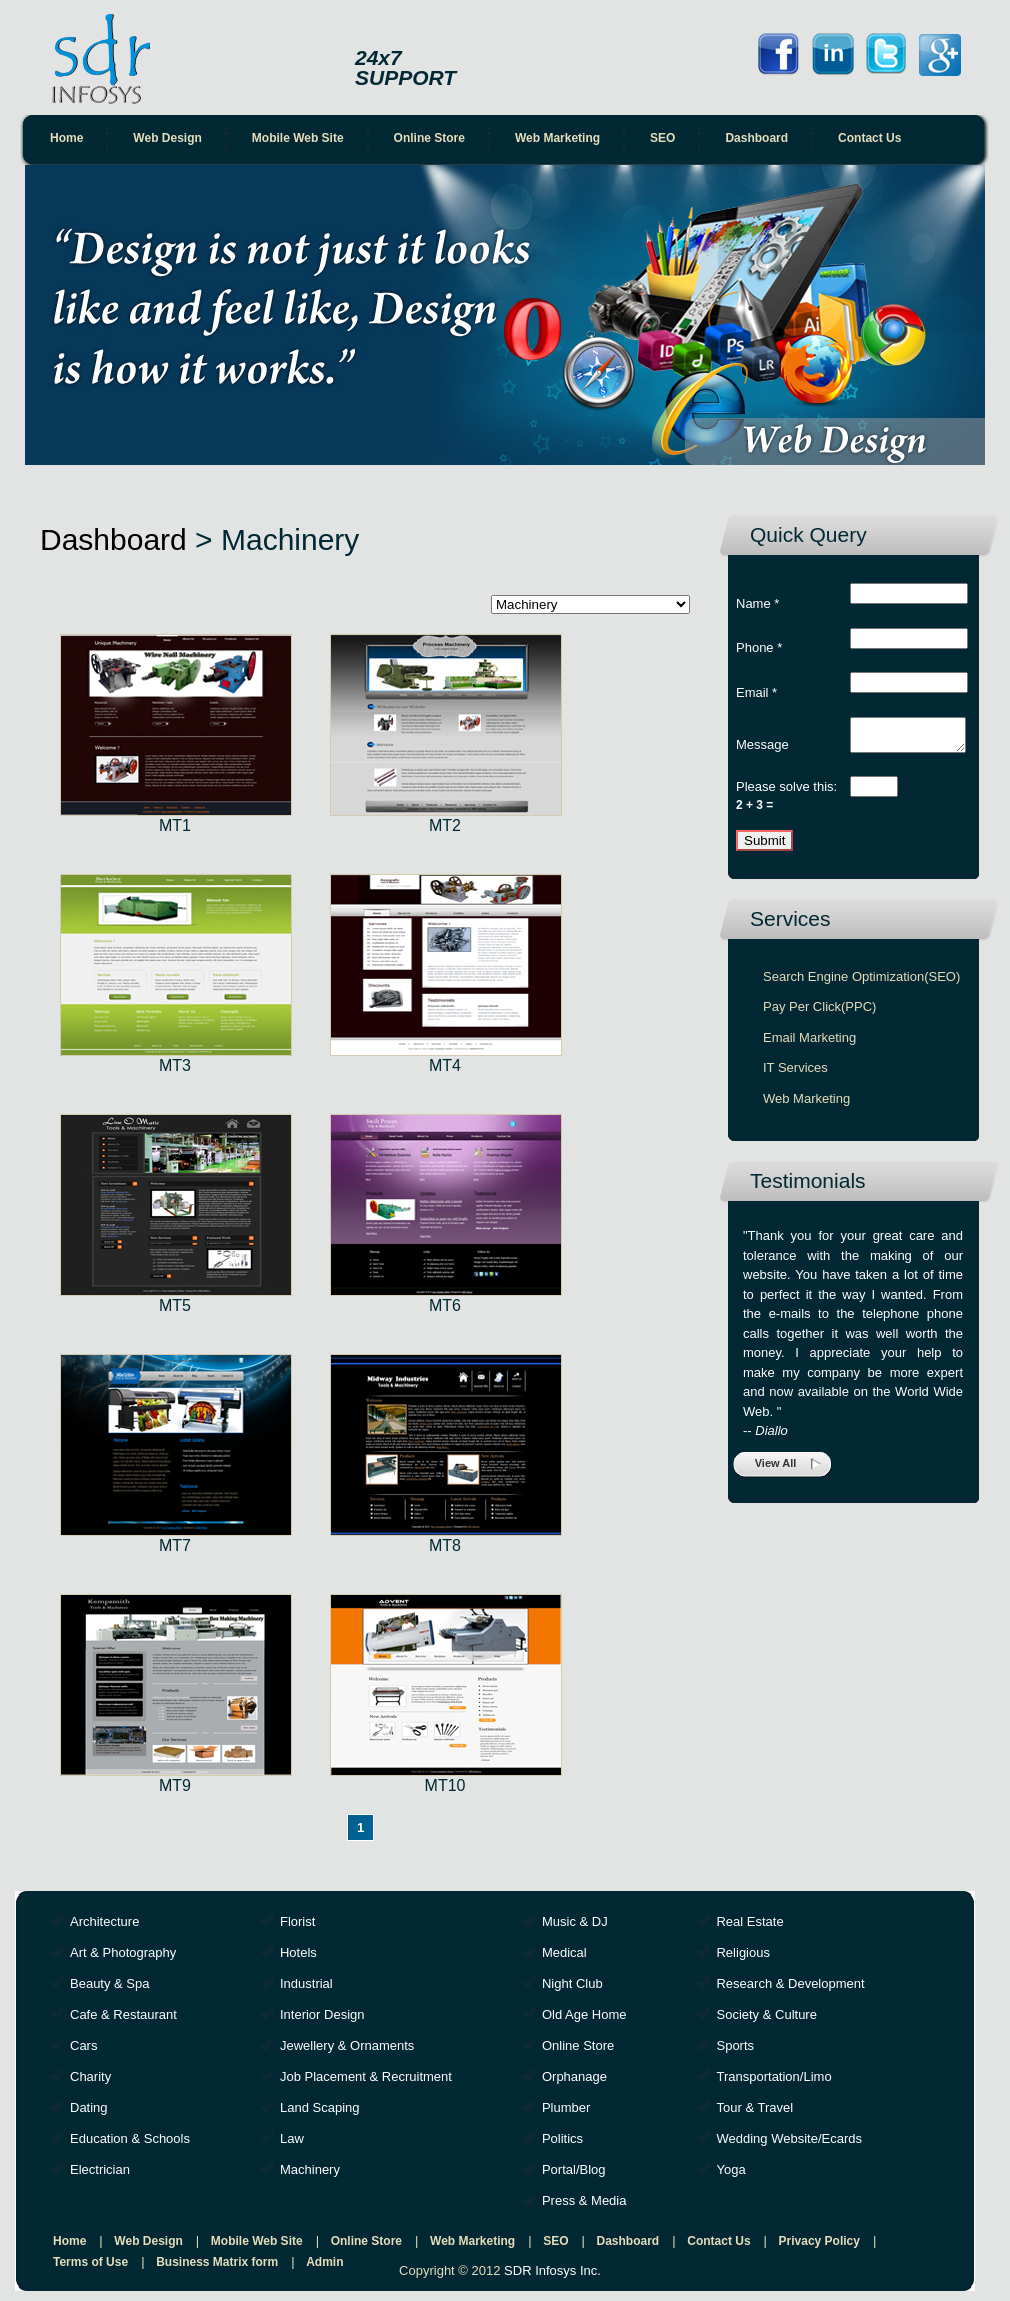 Image resolution: width=1010 pixels, height=2301 pixels. Describe the element at coordinates (130, 2138) in the screenshot. I see `Education & Schools` at that location.